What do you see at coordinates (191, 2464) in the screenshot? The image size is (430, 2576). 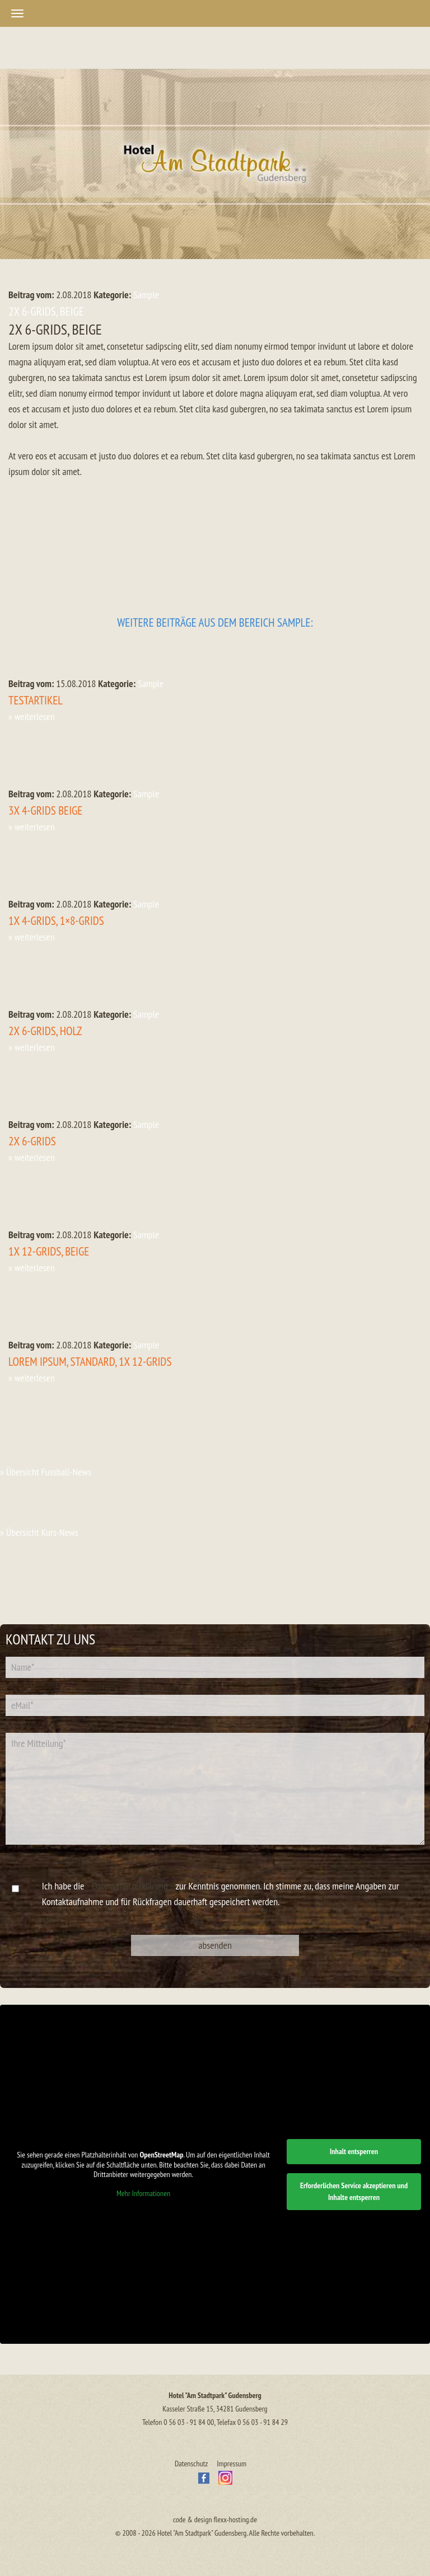 I see `Datenschutz` at bounding box center [191, 2464].